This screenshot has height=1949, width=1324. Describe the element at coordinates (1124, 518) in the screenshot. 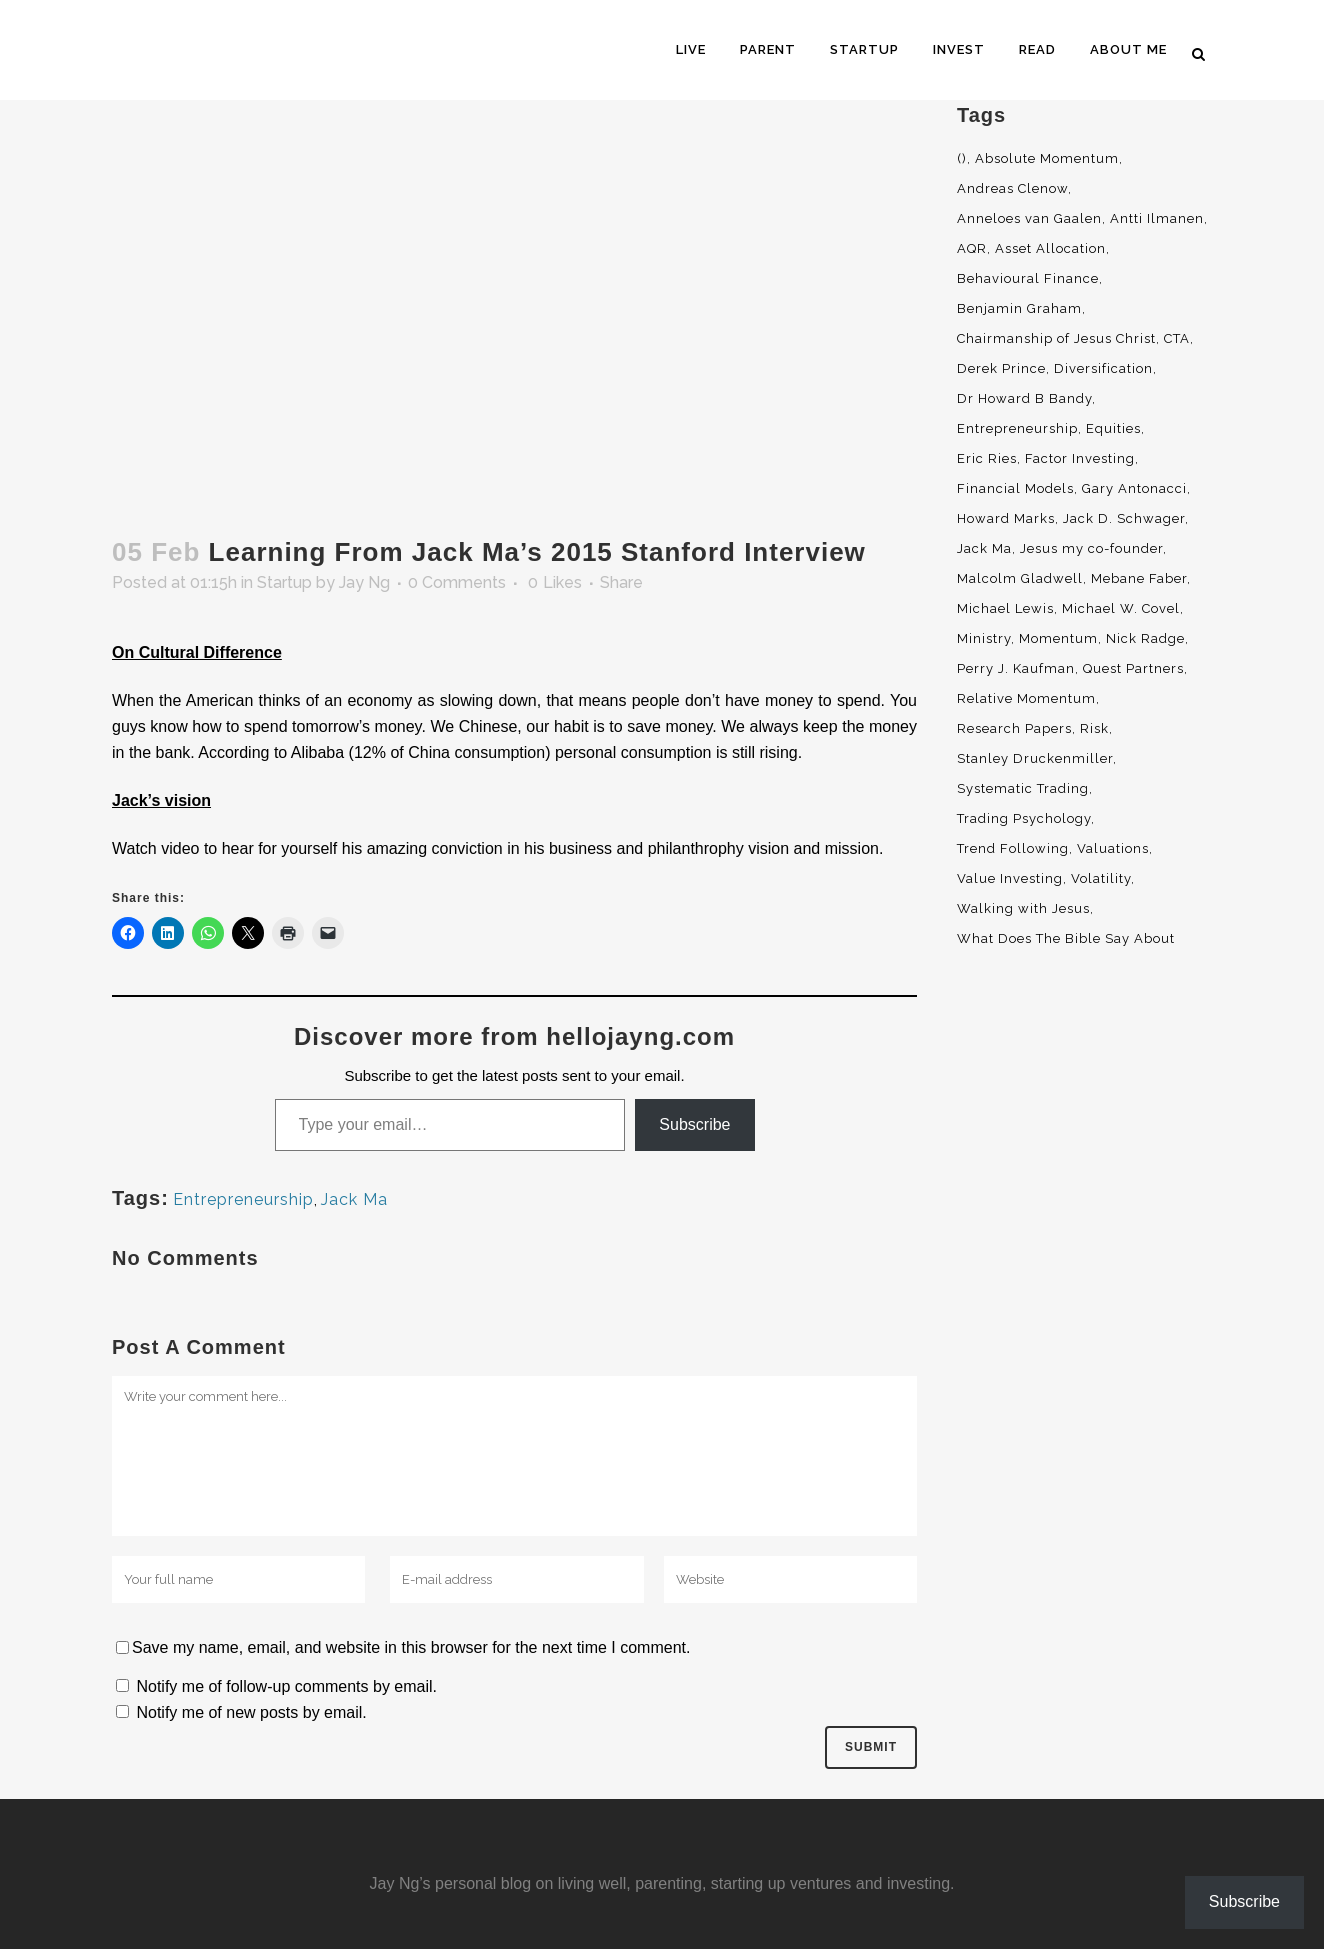

I see `Jack D. Schwager [Jack D. Schwager (3 items)]` at that location.